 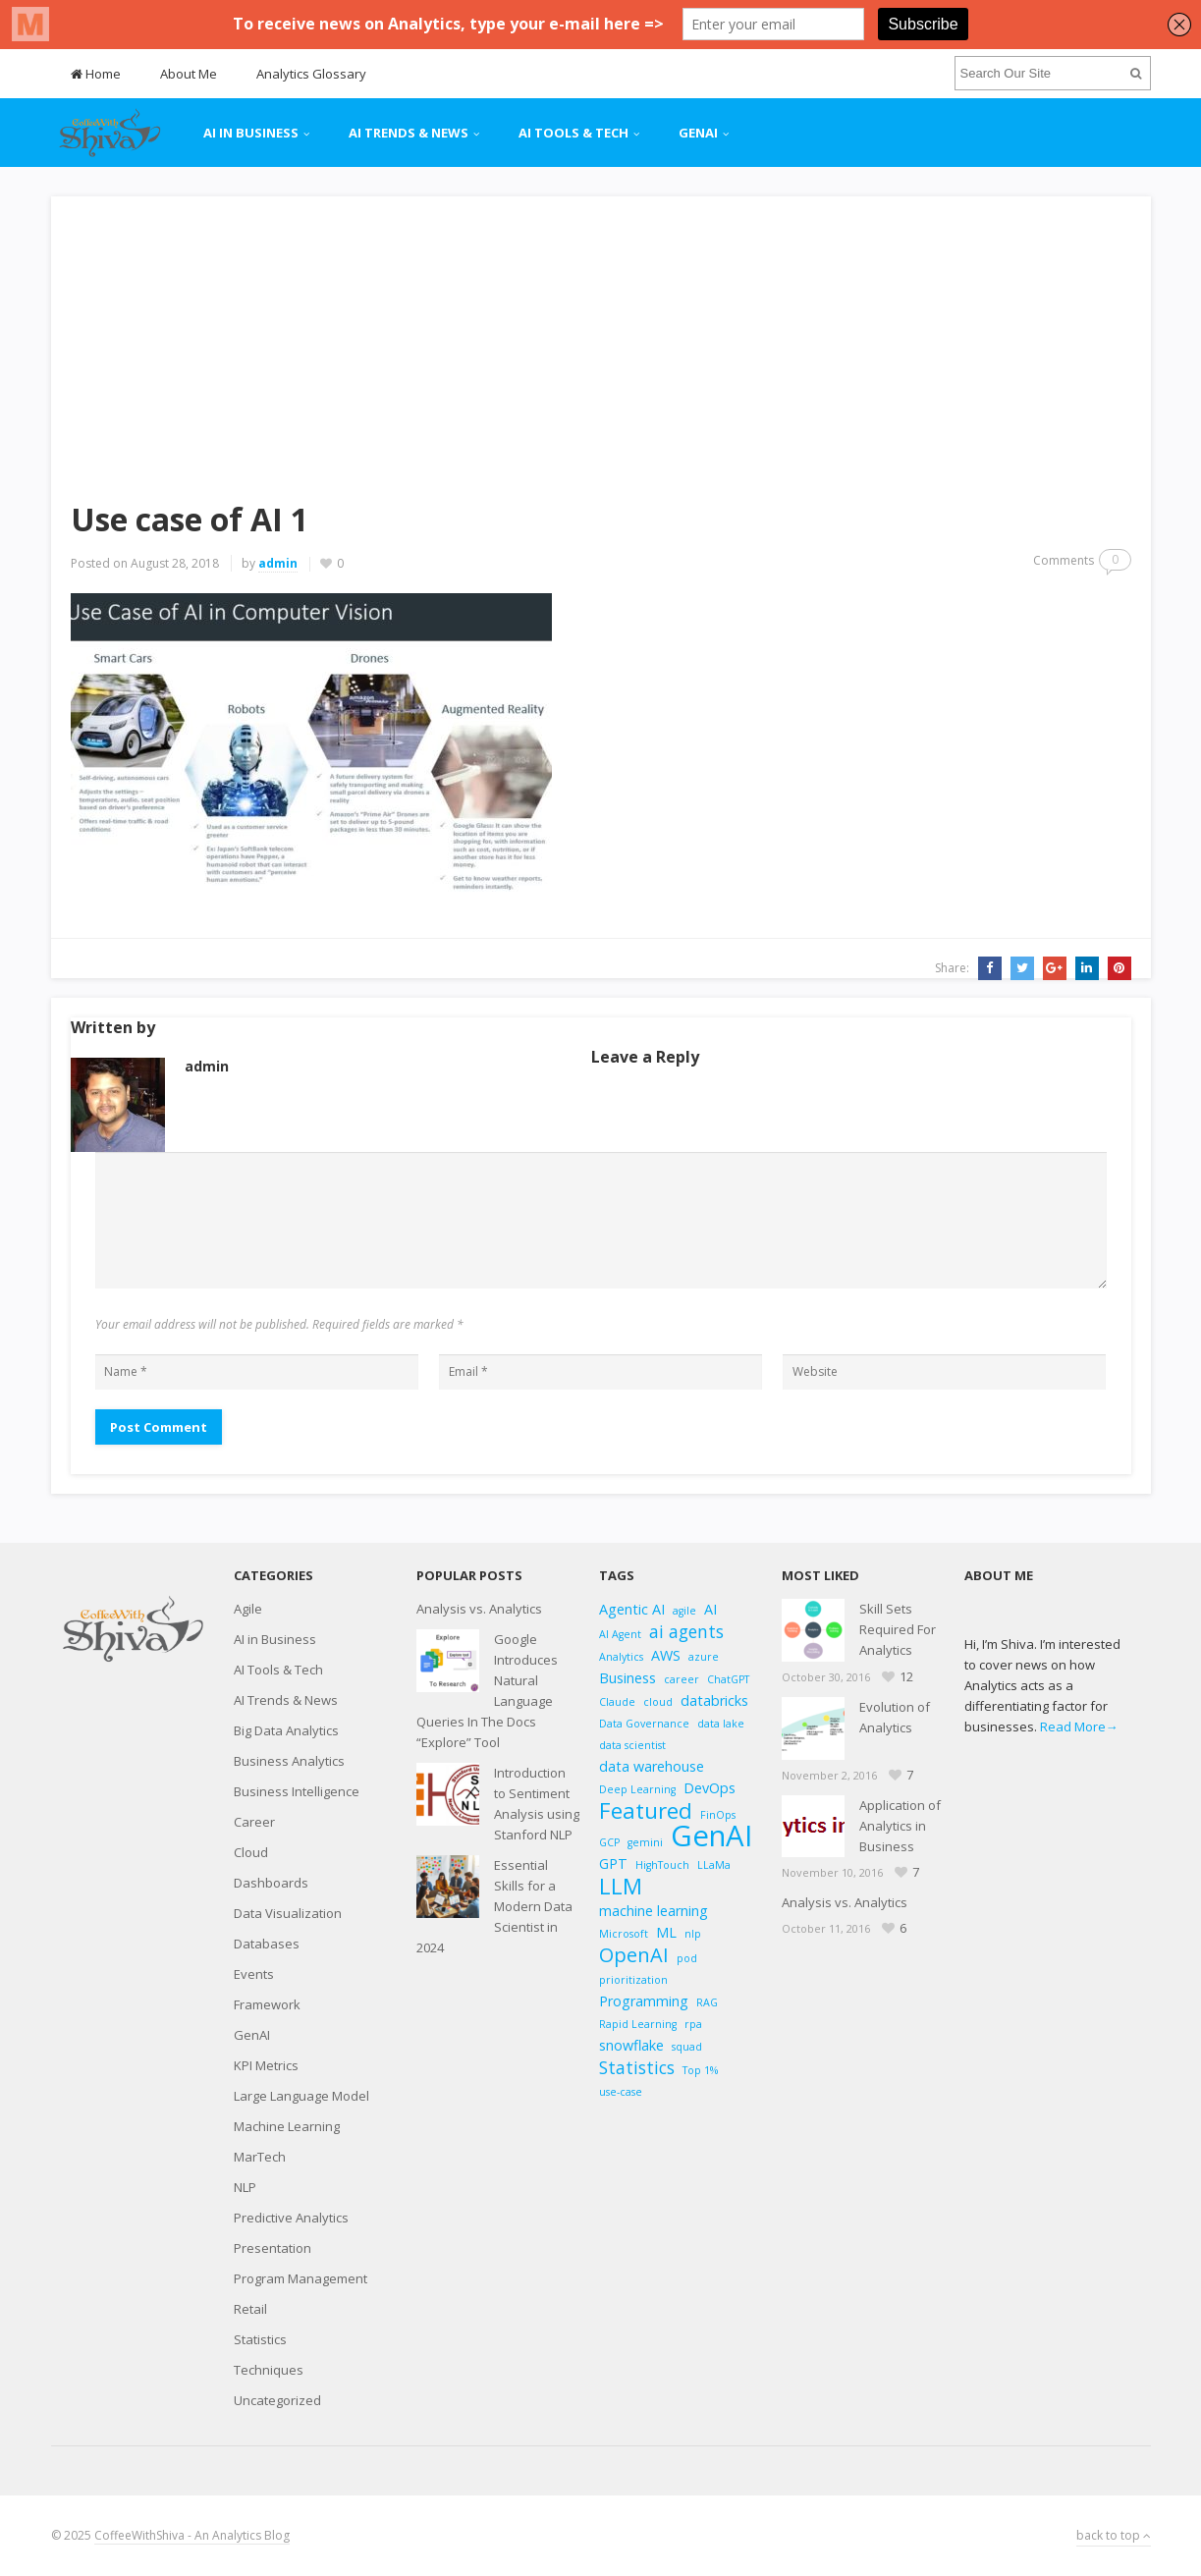 What do you see at coordinates (666, 1932) in the screenshot?
I see `ML [ML (3 items)]` at bounding box center [666, 1932].